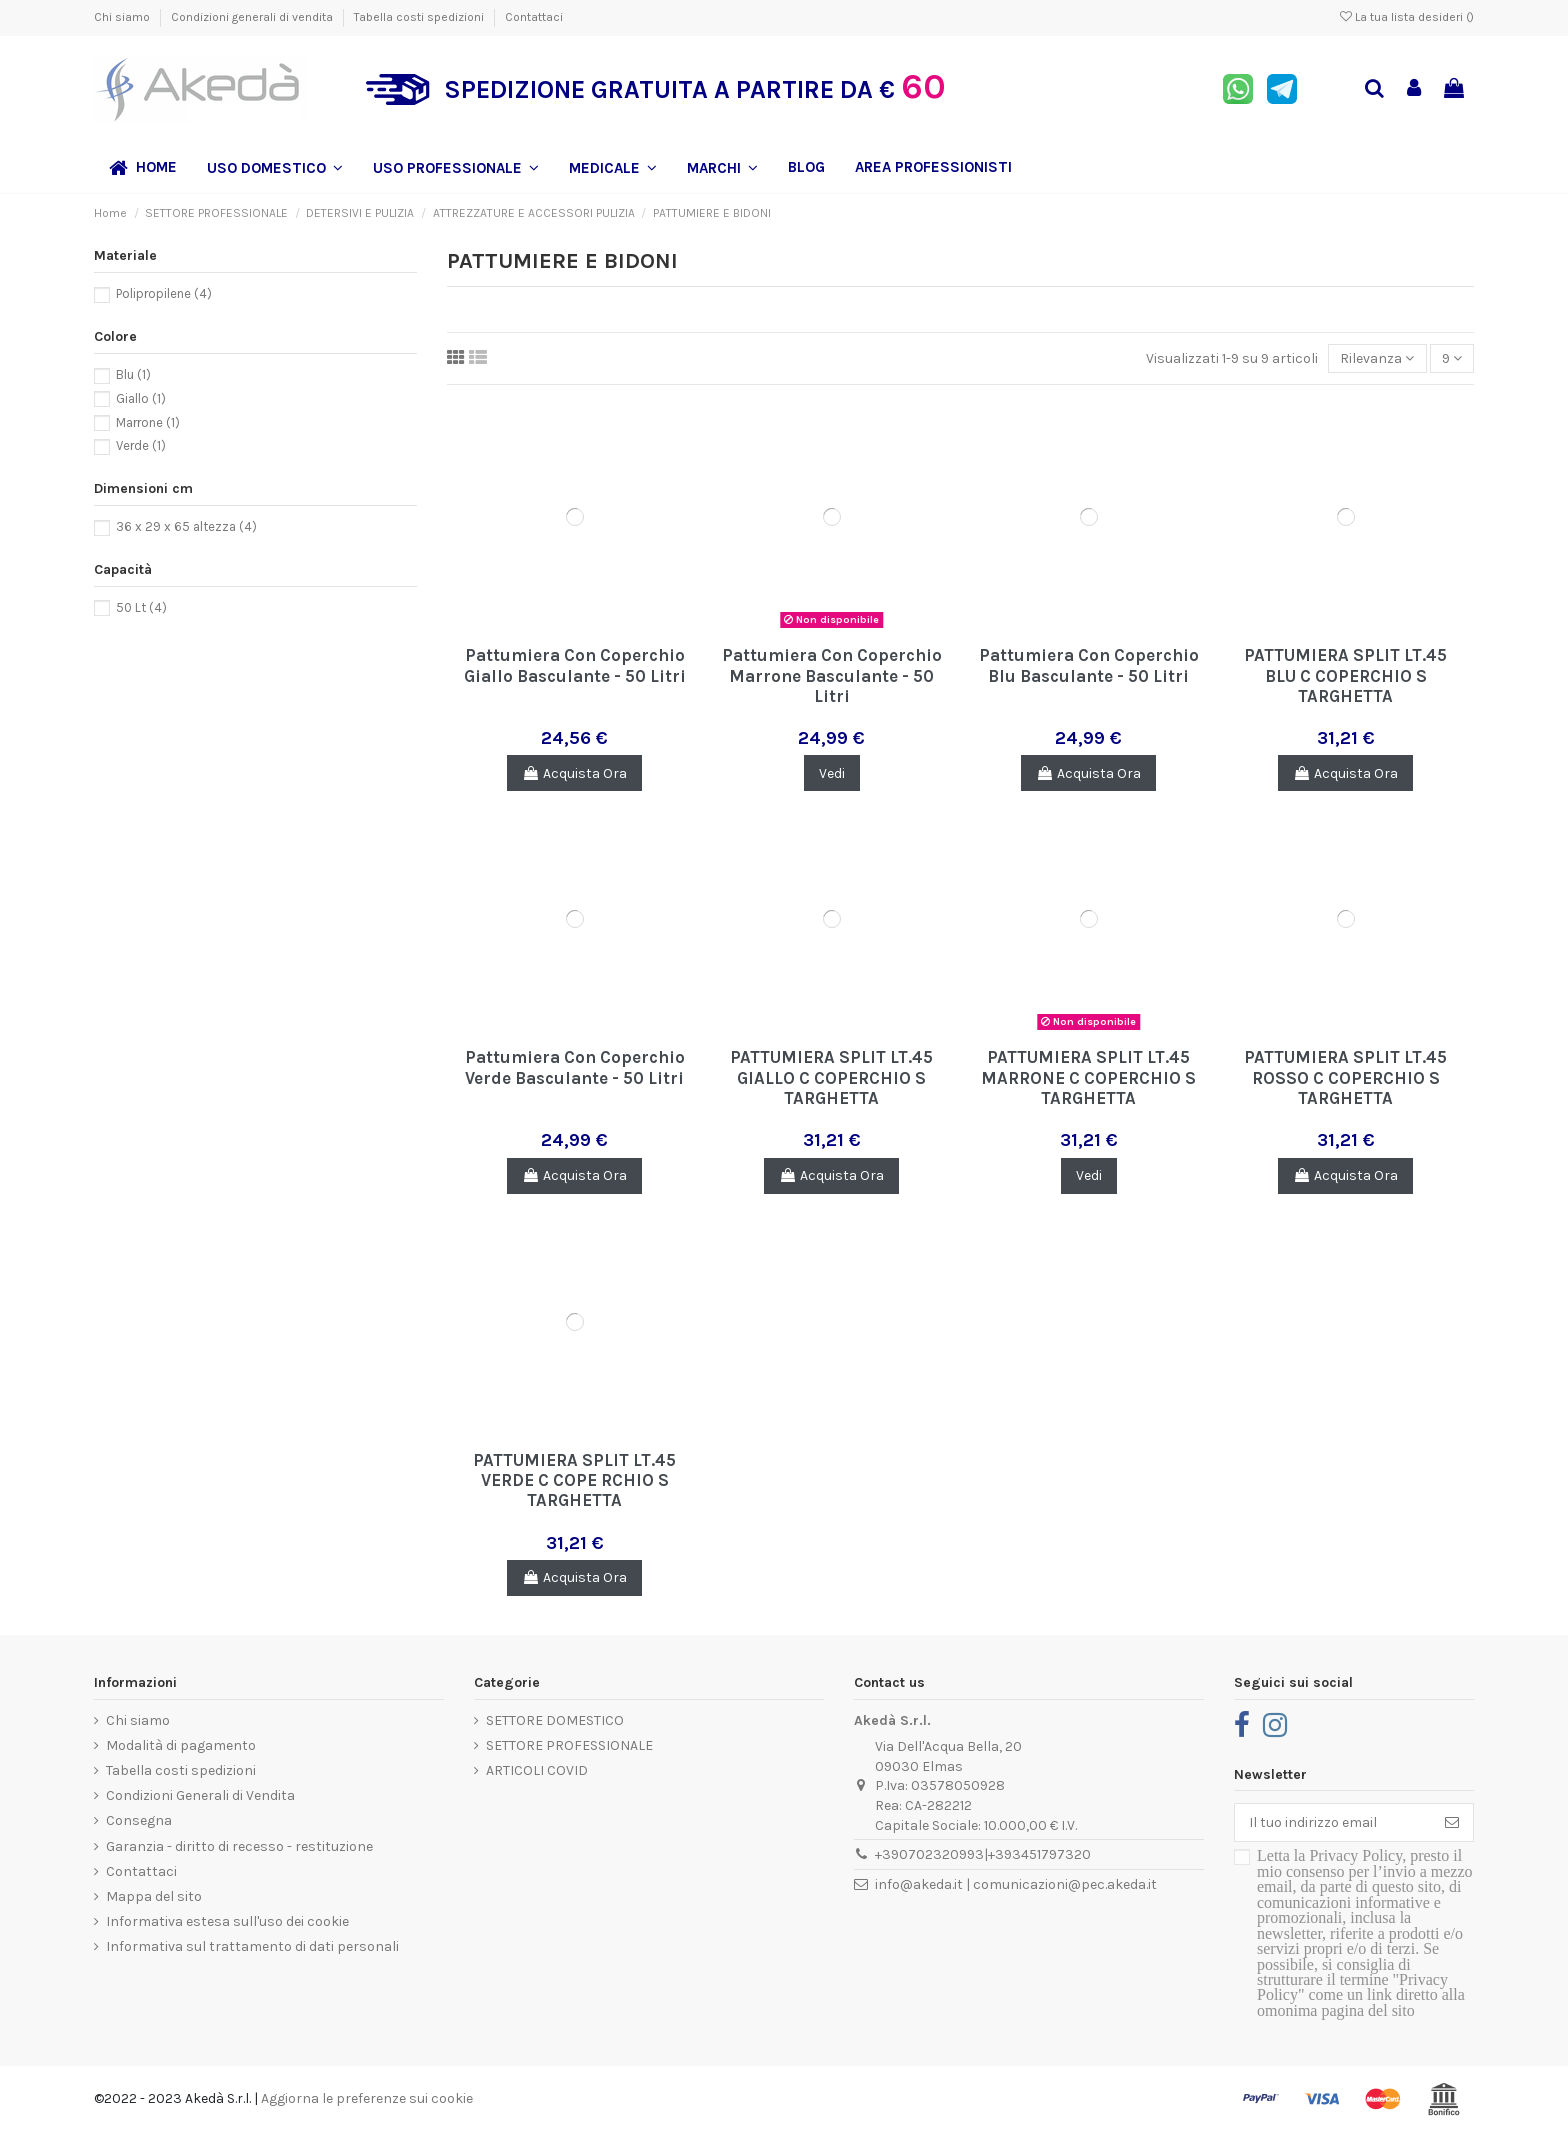 The height and width of the screenshot is (2132, 1568). Describe the element at coordinates (832, 773) in the screenshot. I see `Vedi` at that location.